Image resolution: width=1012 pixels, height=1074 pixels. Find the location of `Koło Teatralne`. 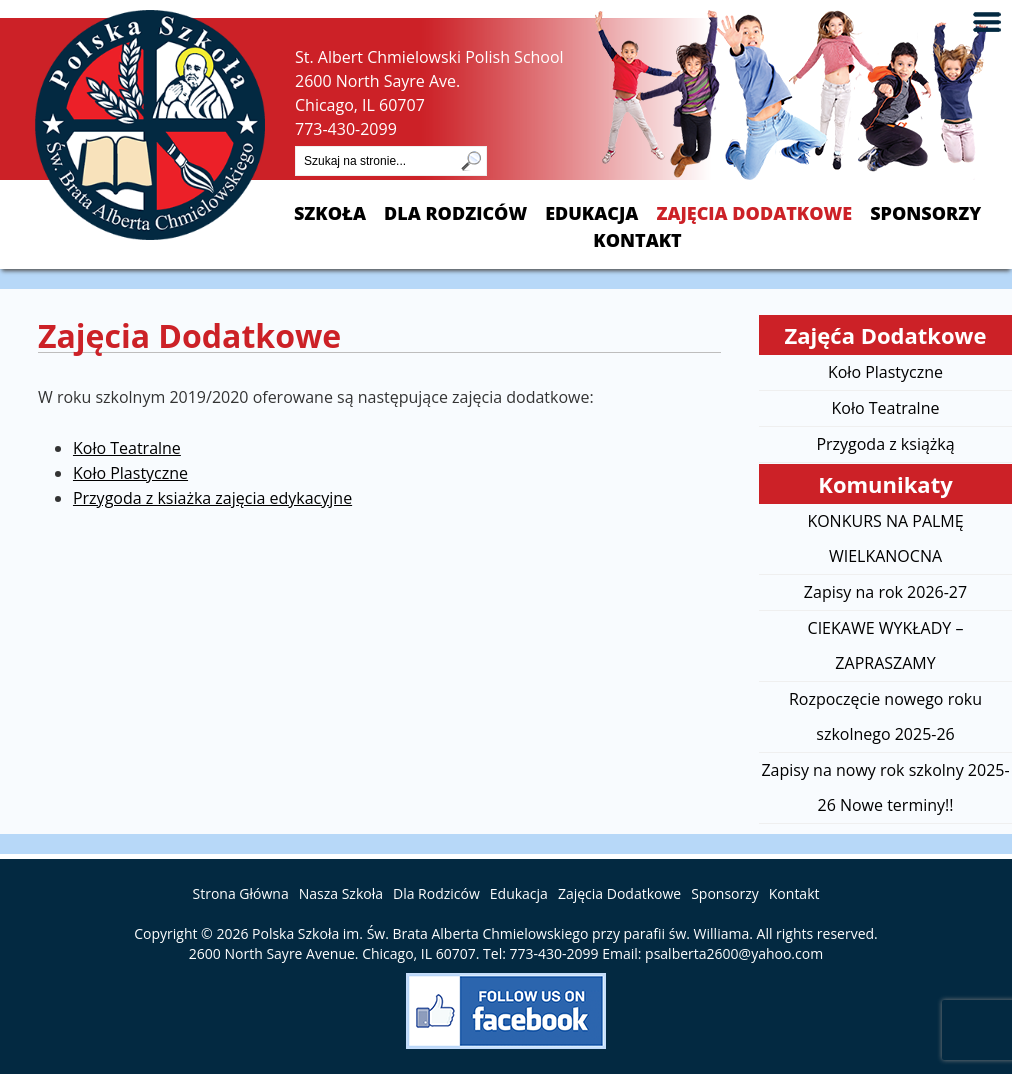

Koło Teatralne is located at coordinates (127, 448).